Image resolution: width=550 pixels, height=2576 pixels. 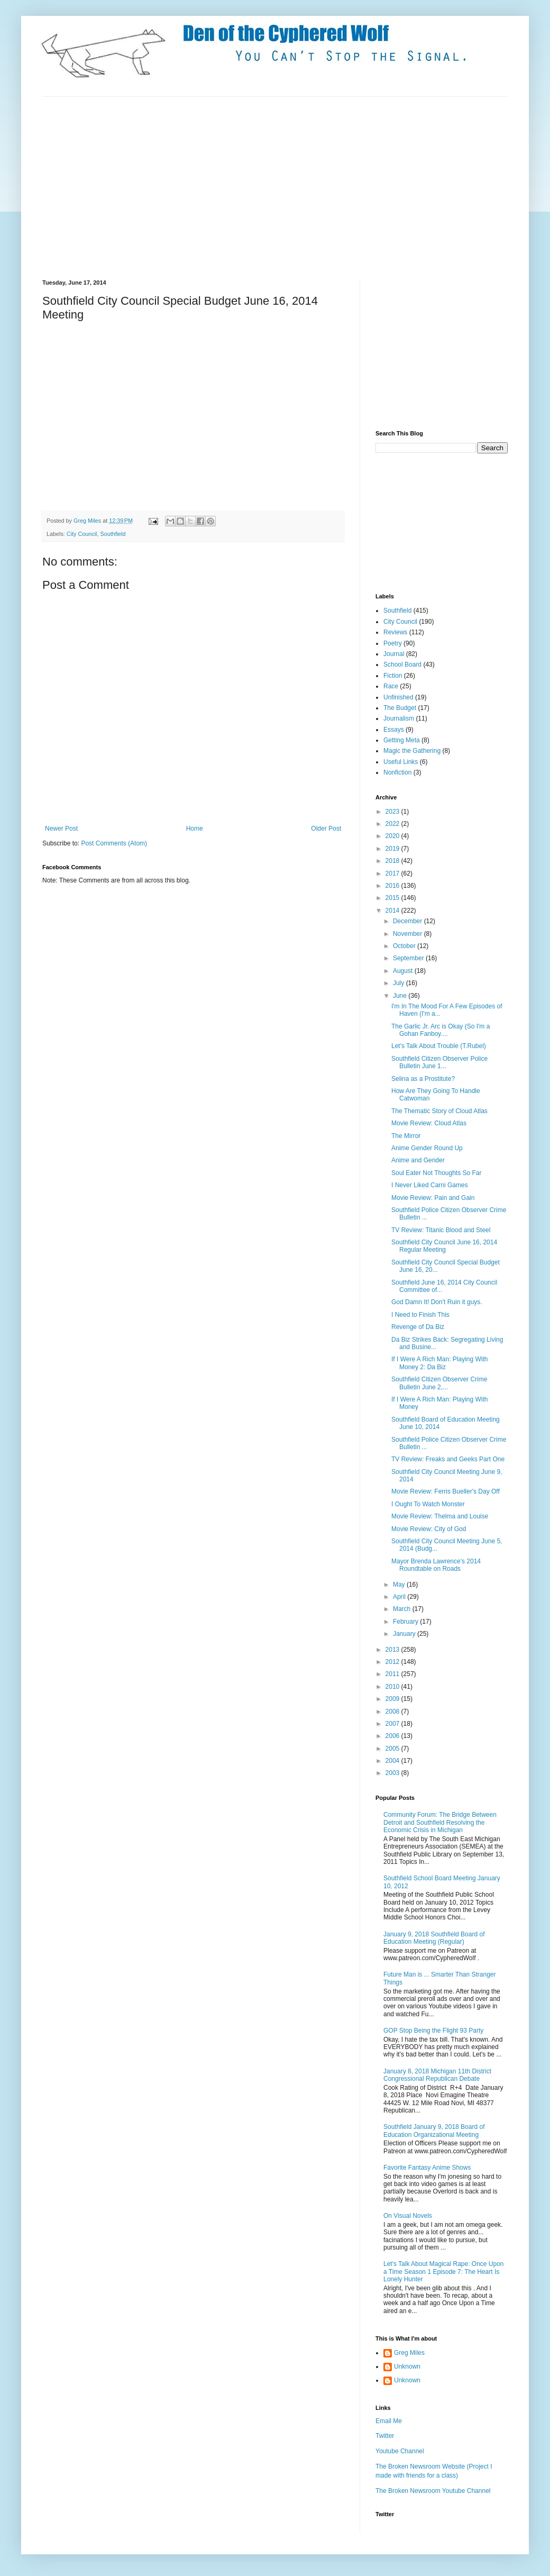 What do you see at coordinates (393, 729) in the screenshot?
I see `Essays` at bounding box center [393, 729].